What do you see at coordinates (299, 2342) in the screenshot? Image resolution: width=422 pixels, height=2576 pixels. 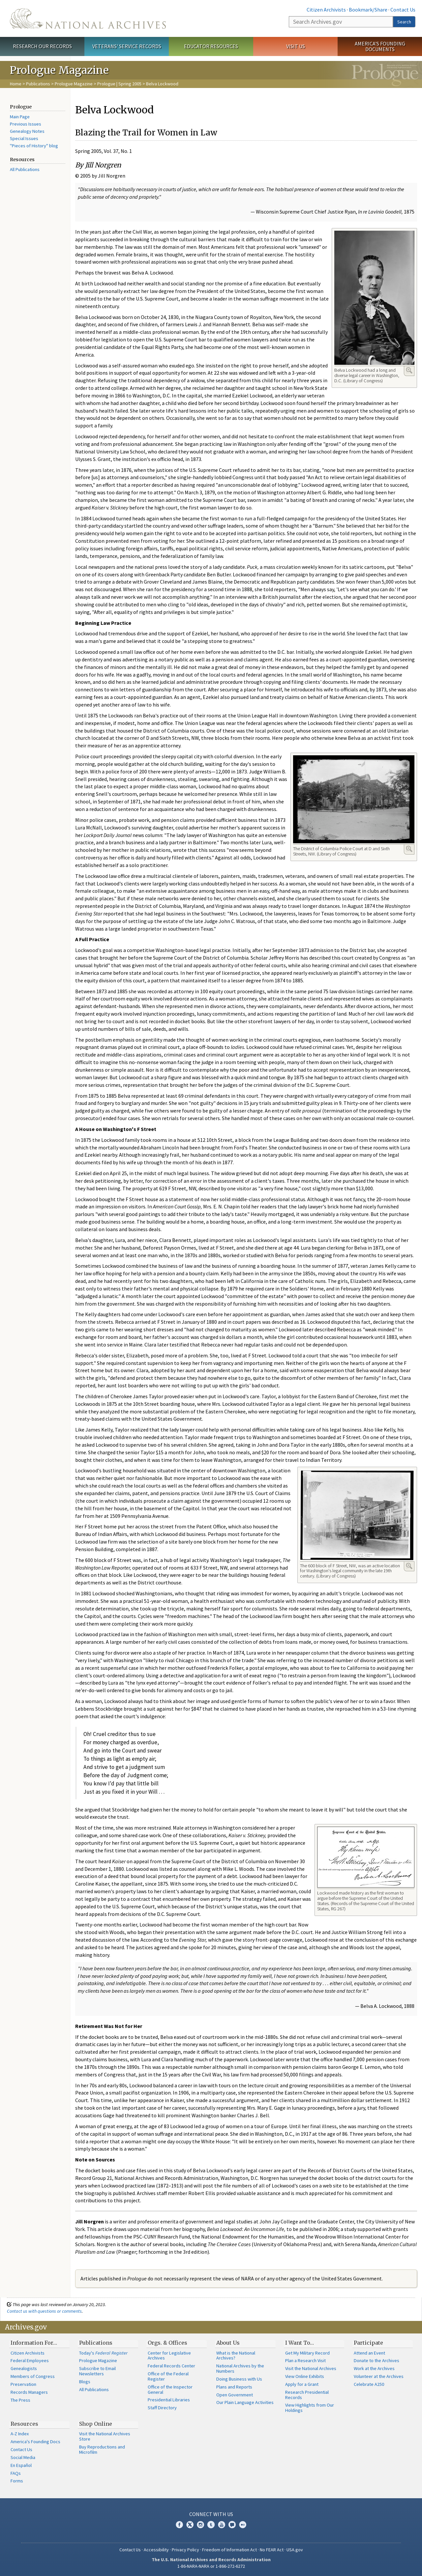 I see `I Want To…` at bounding box center [299, 2342].